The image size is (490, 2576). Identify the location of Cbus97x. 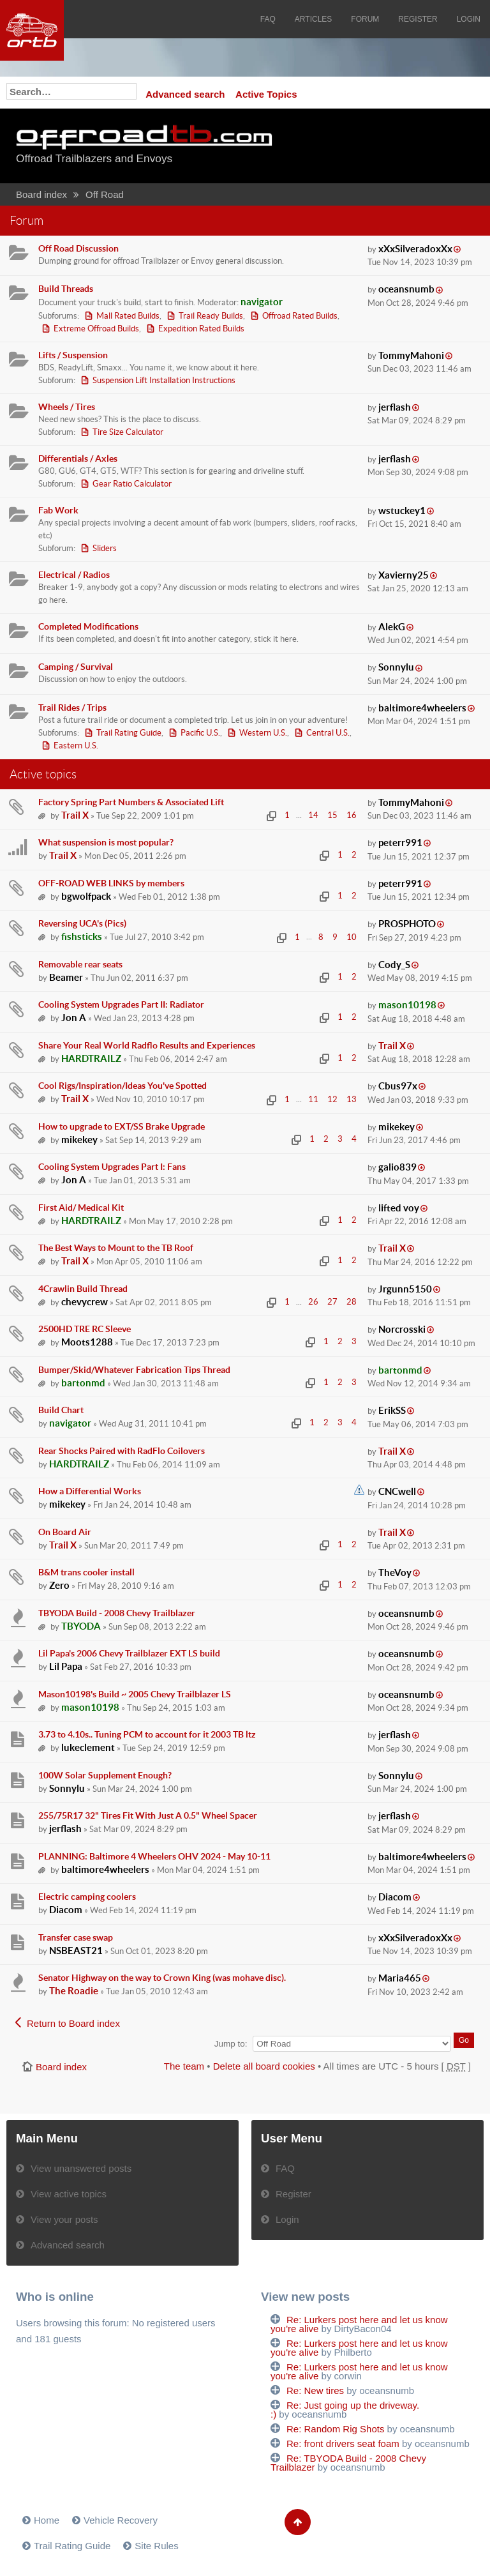
(397, 1085).